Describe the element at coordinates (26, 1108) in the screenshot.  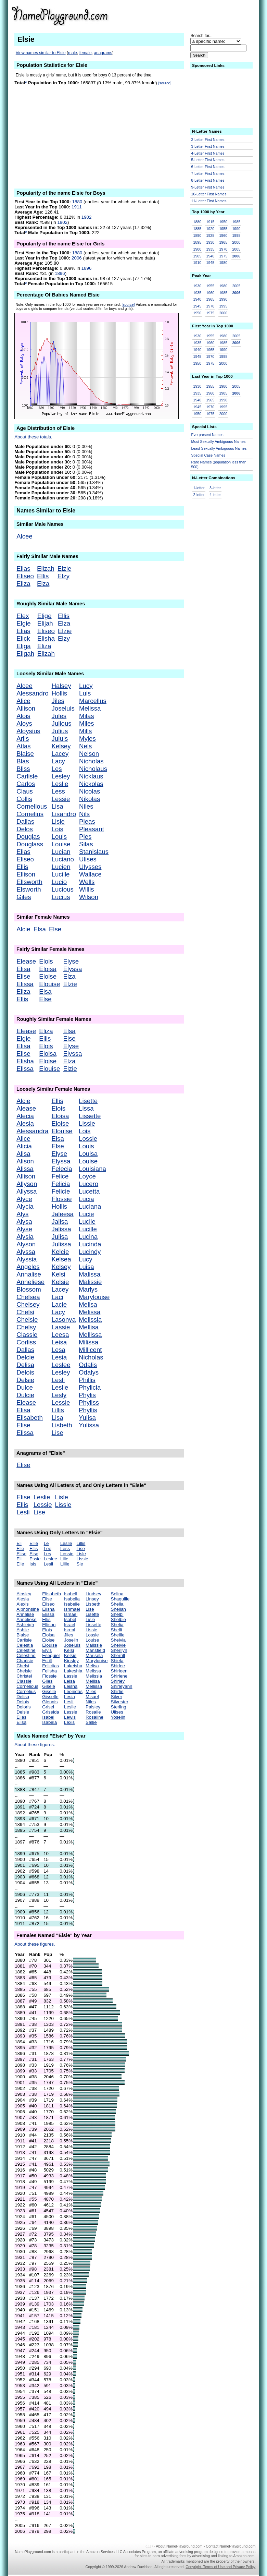
I see `Alease` at that location.